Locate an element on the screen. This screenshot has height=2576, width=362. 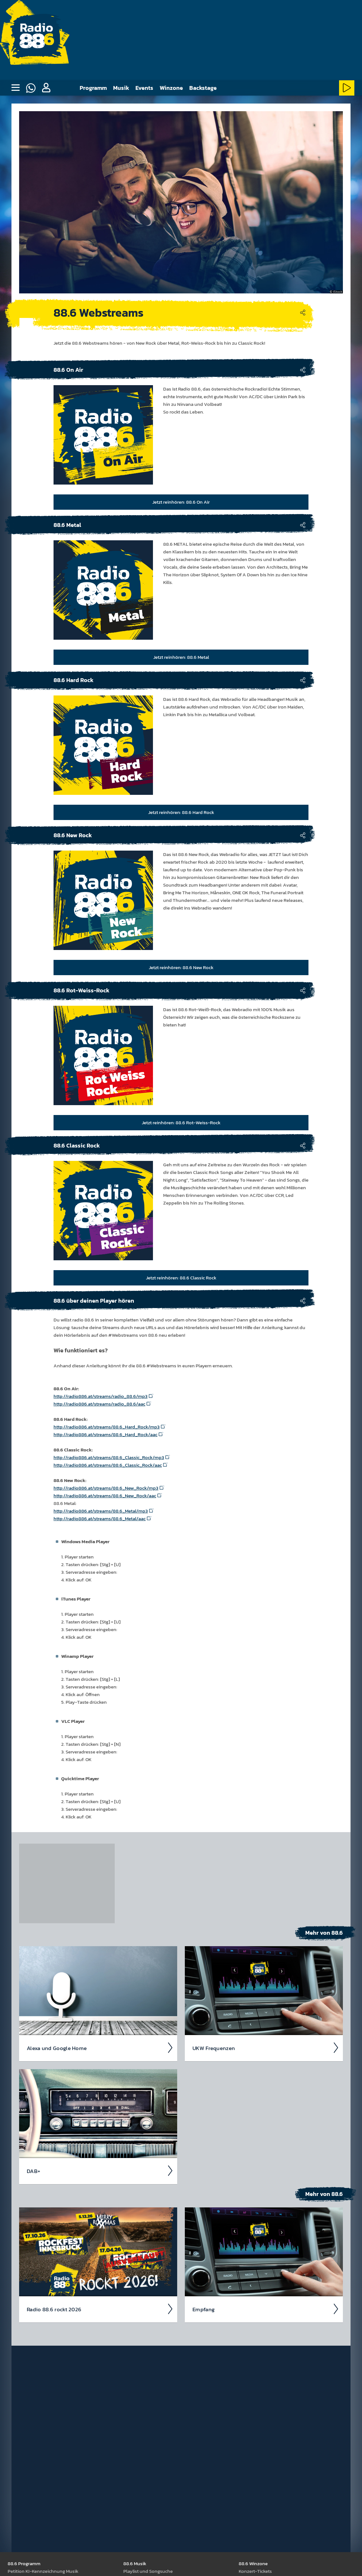
http://radio886.at/streams/88.6_Hard_Rock/aac is located at coordinates (105, 1434).